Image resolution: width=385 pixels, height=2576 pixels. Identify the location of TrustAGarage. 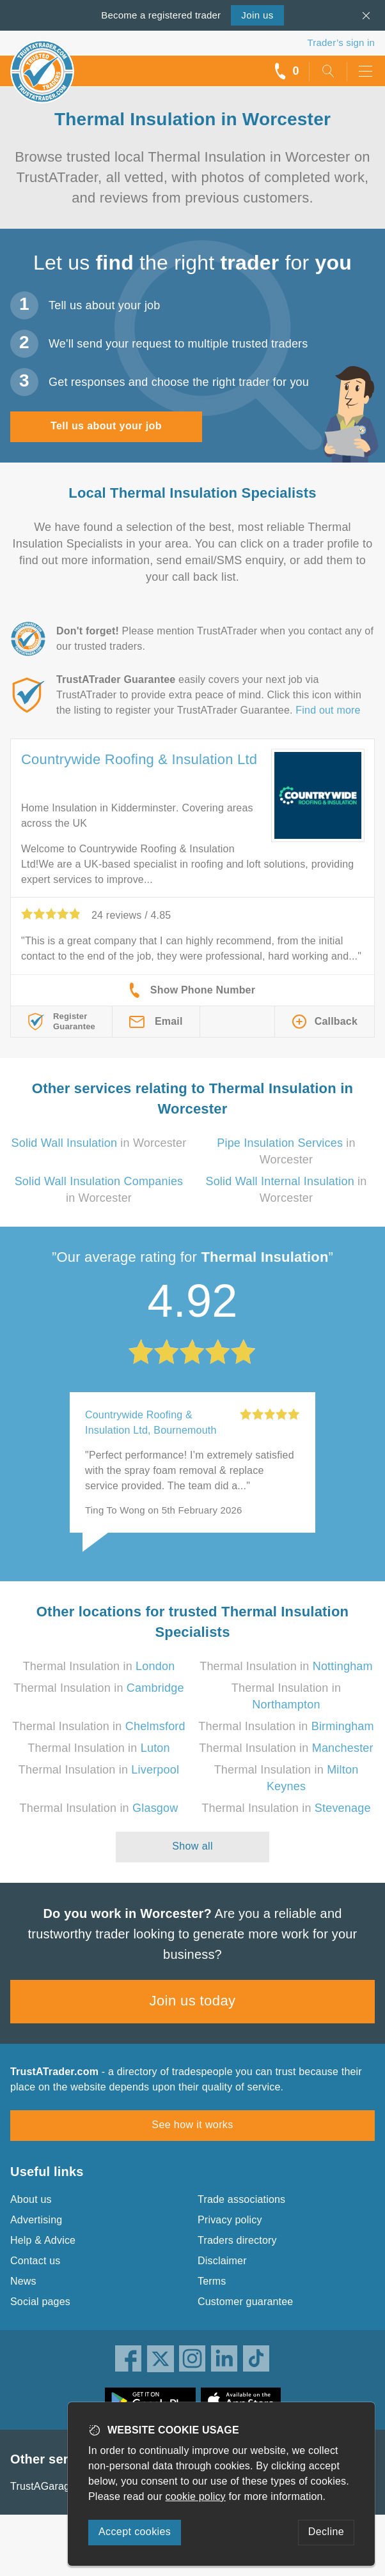
(42, 2486).